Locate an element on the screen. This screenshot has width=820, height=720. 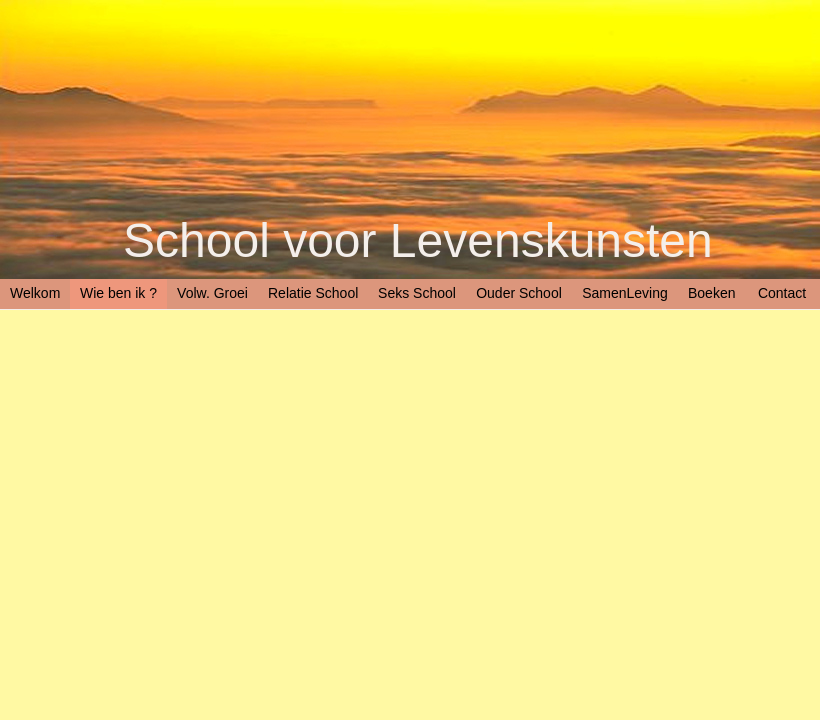
Ouder School is located at coordinates (519, 293).